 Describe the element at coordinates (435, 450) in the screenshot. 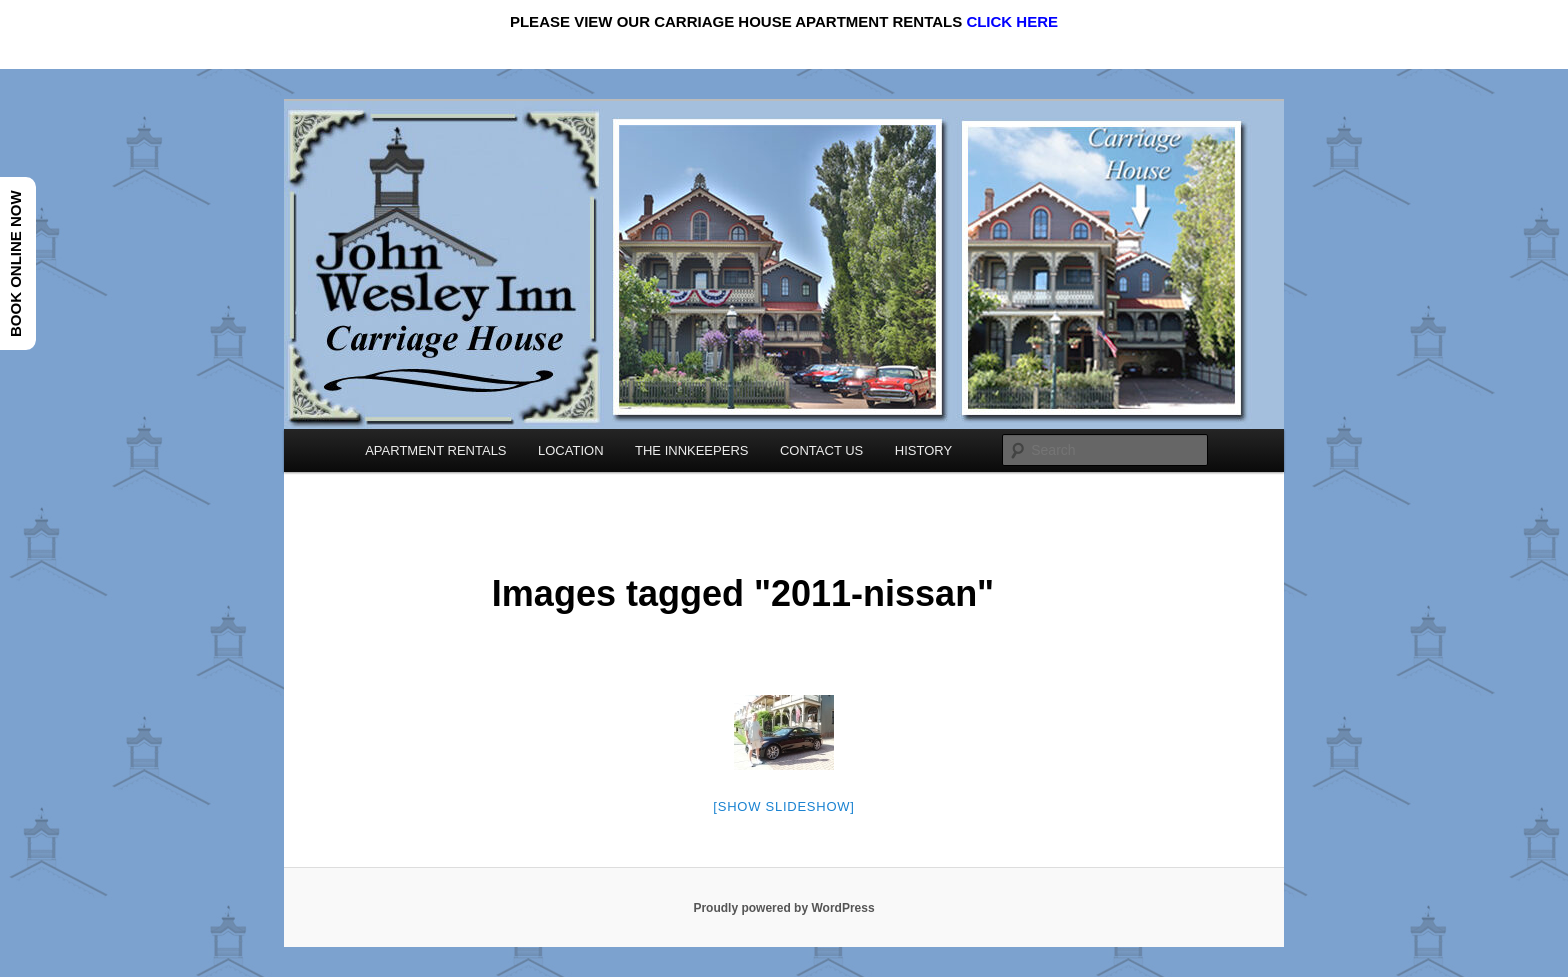

I see `APARTMENT RENTALS` at that location.